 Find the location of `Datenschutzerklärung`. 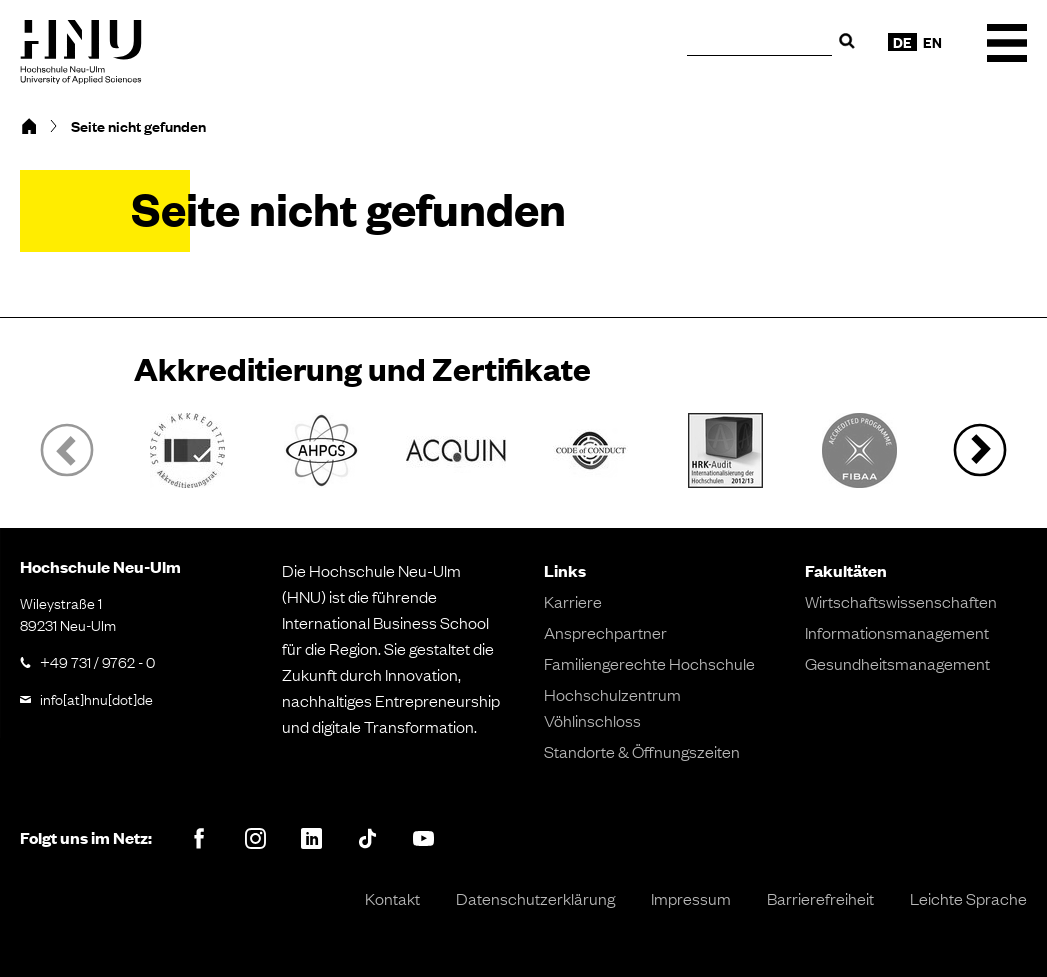

Datenschutzerklärung is located at coordinates (535, 898).